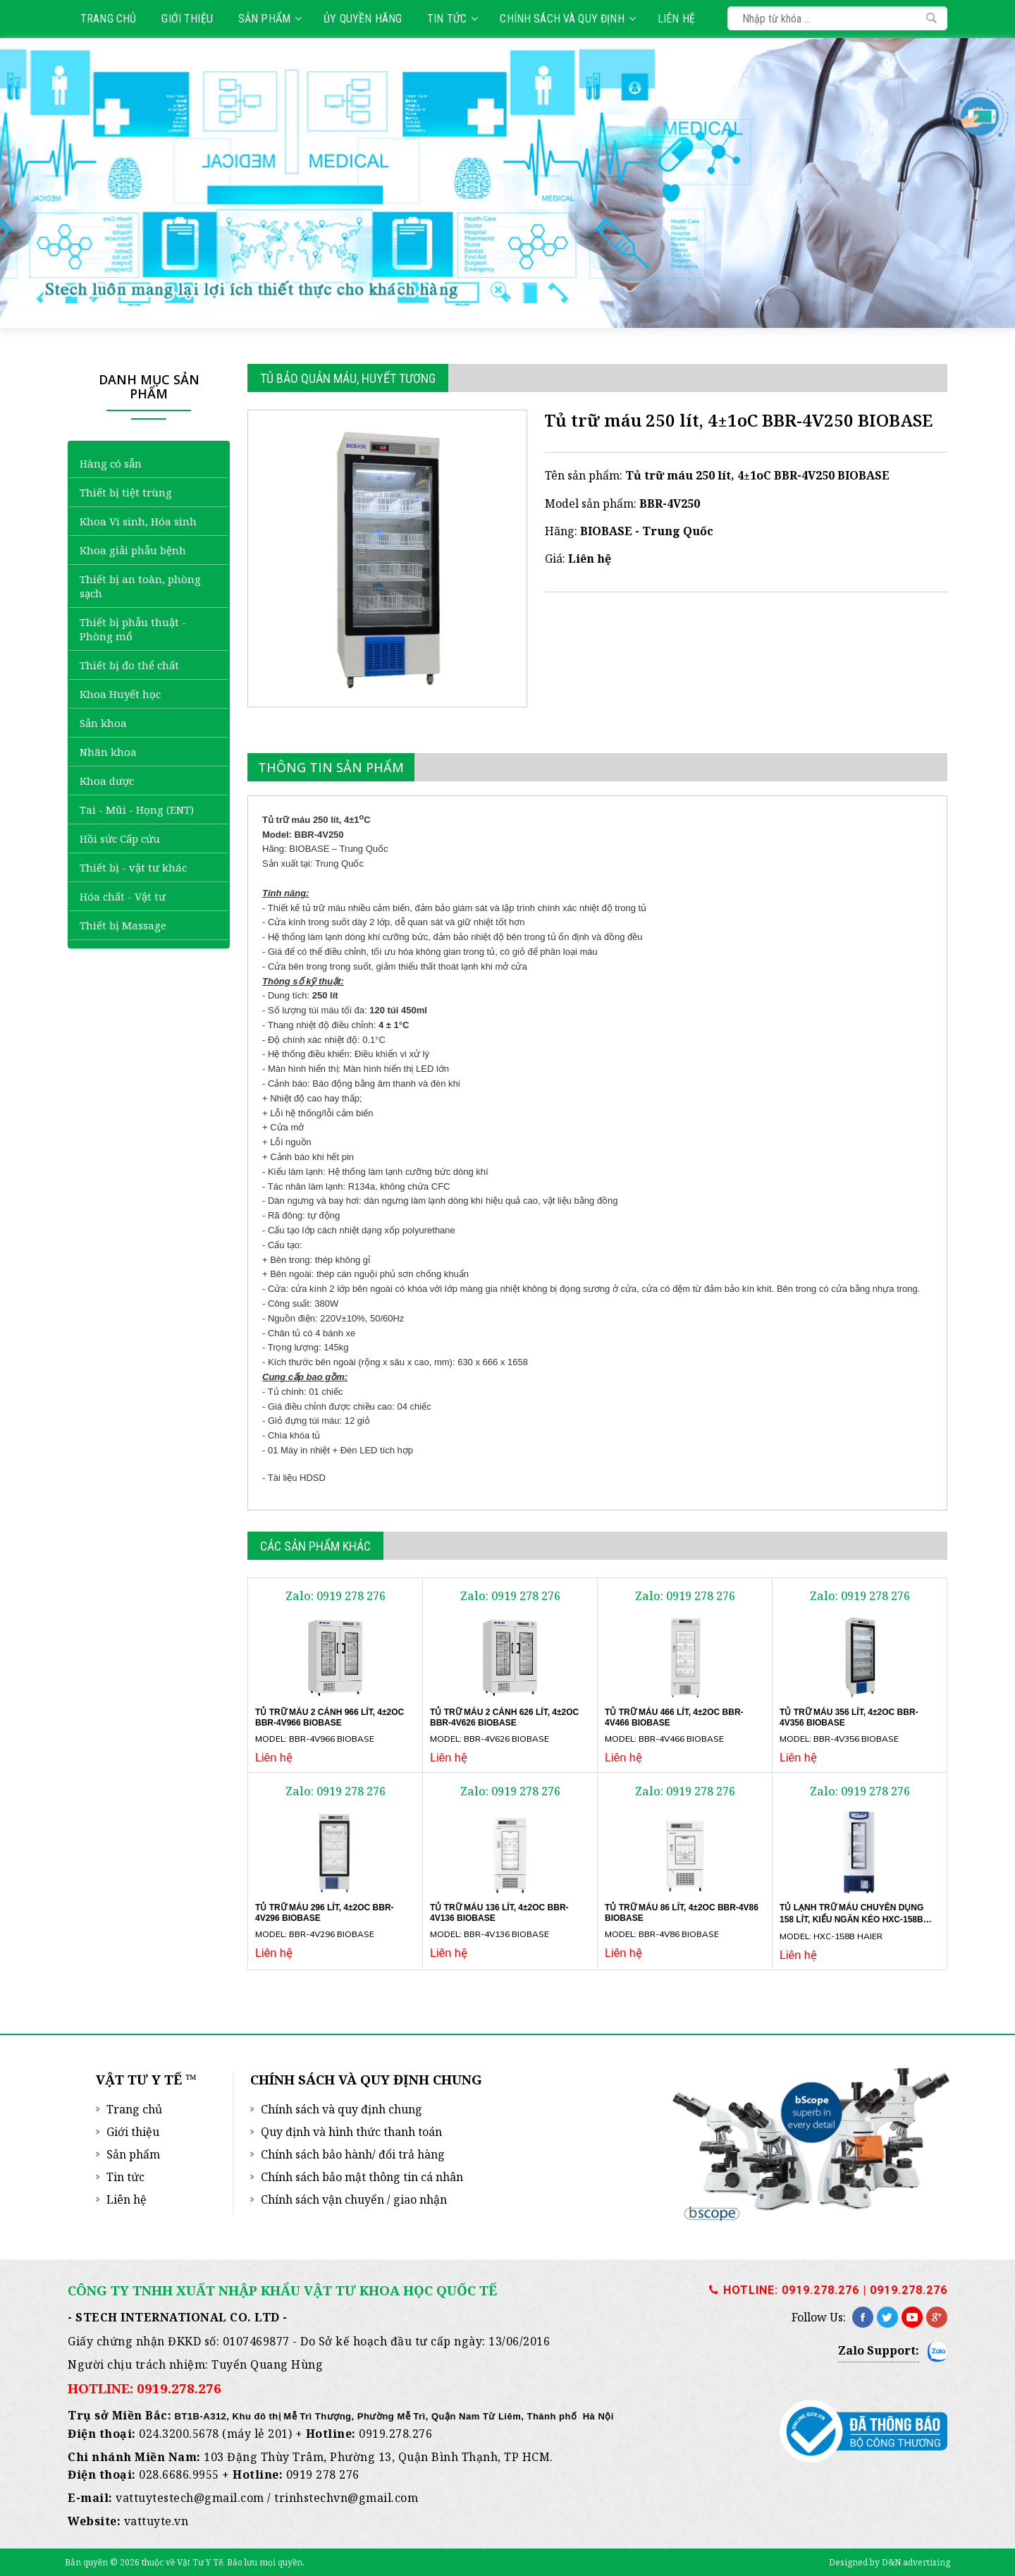  What do you see at coordinates (270, 18) in the screenshot?
I see `Sản phẩm` at bounding box center [270, 18].